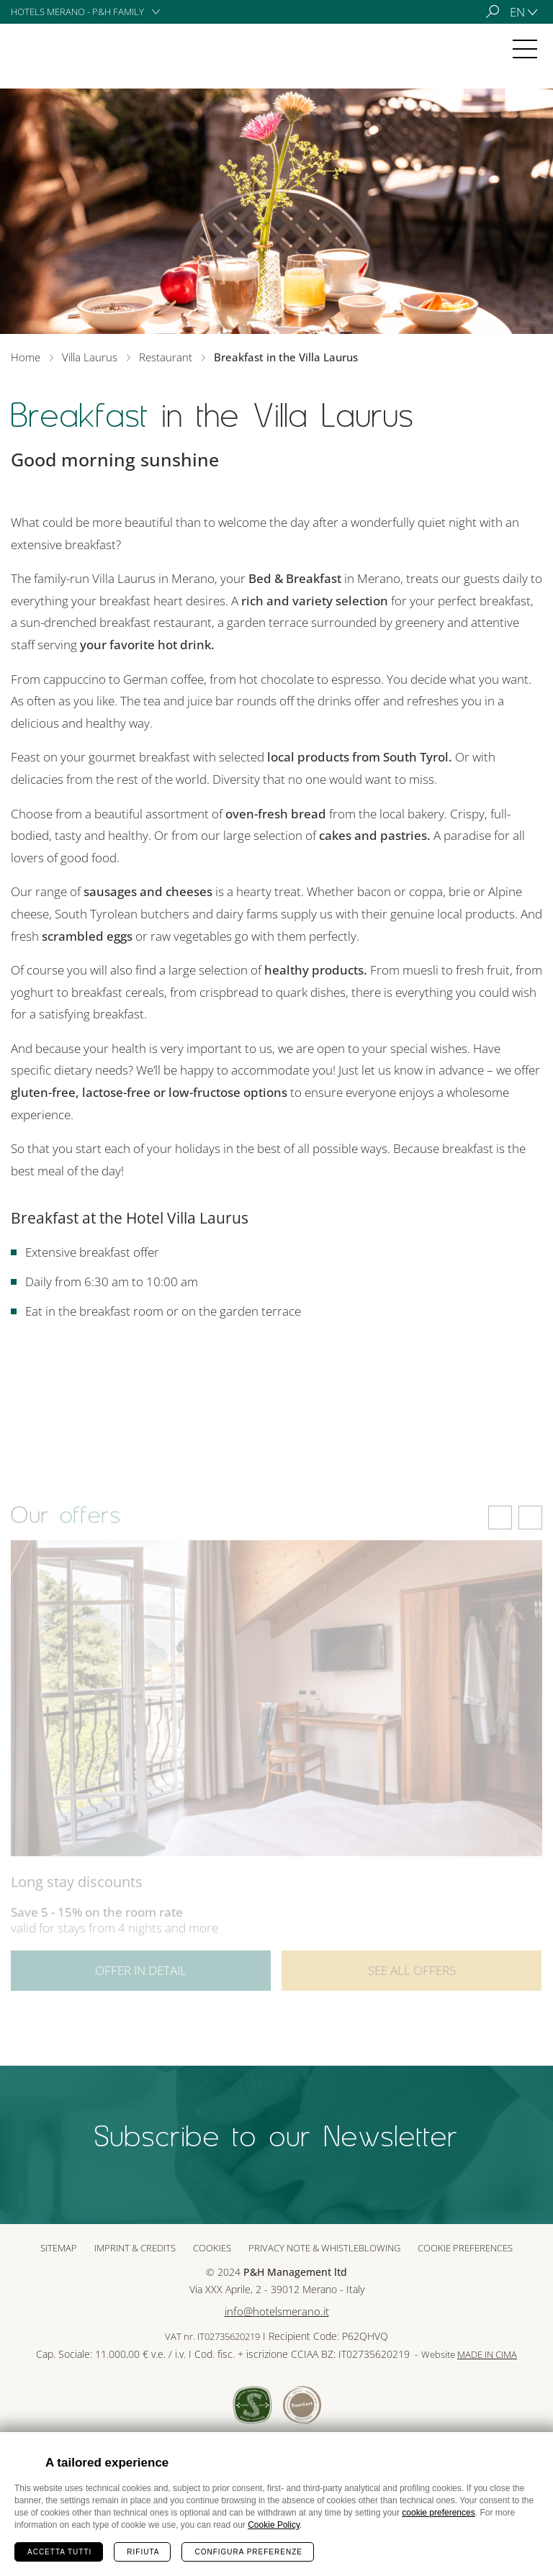 The width and height of the screenshot is (553, 2576). I want to click on Cookie preferences, so click(465, 2247).